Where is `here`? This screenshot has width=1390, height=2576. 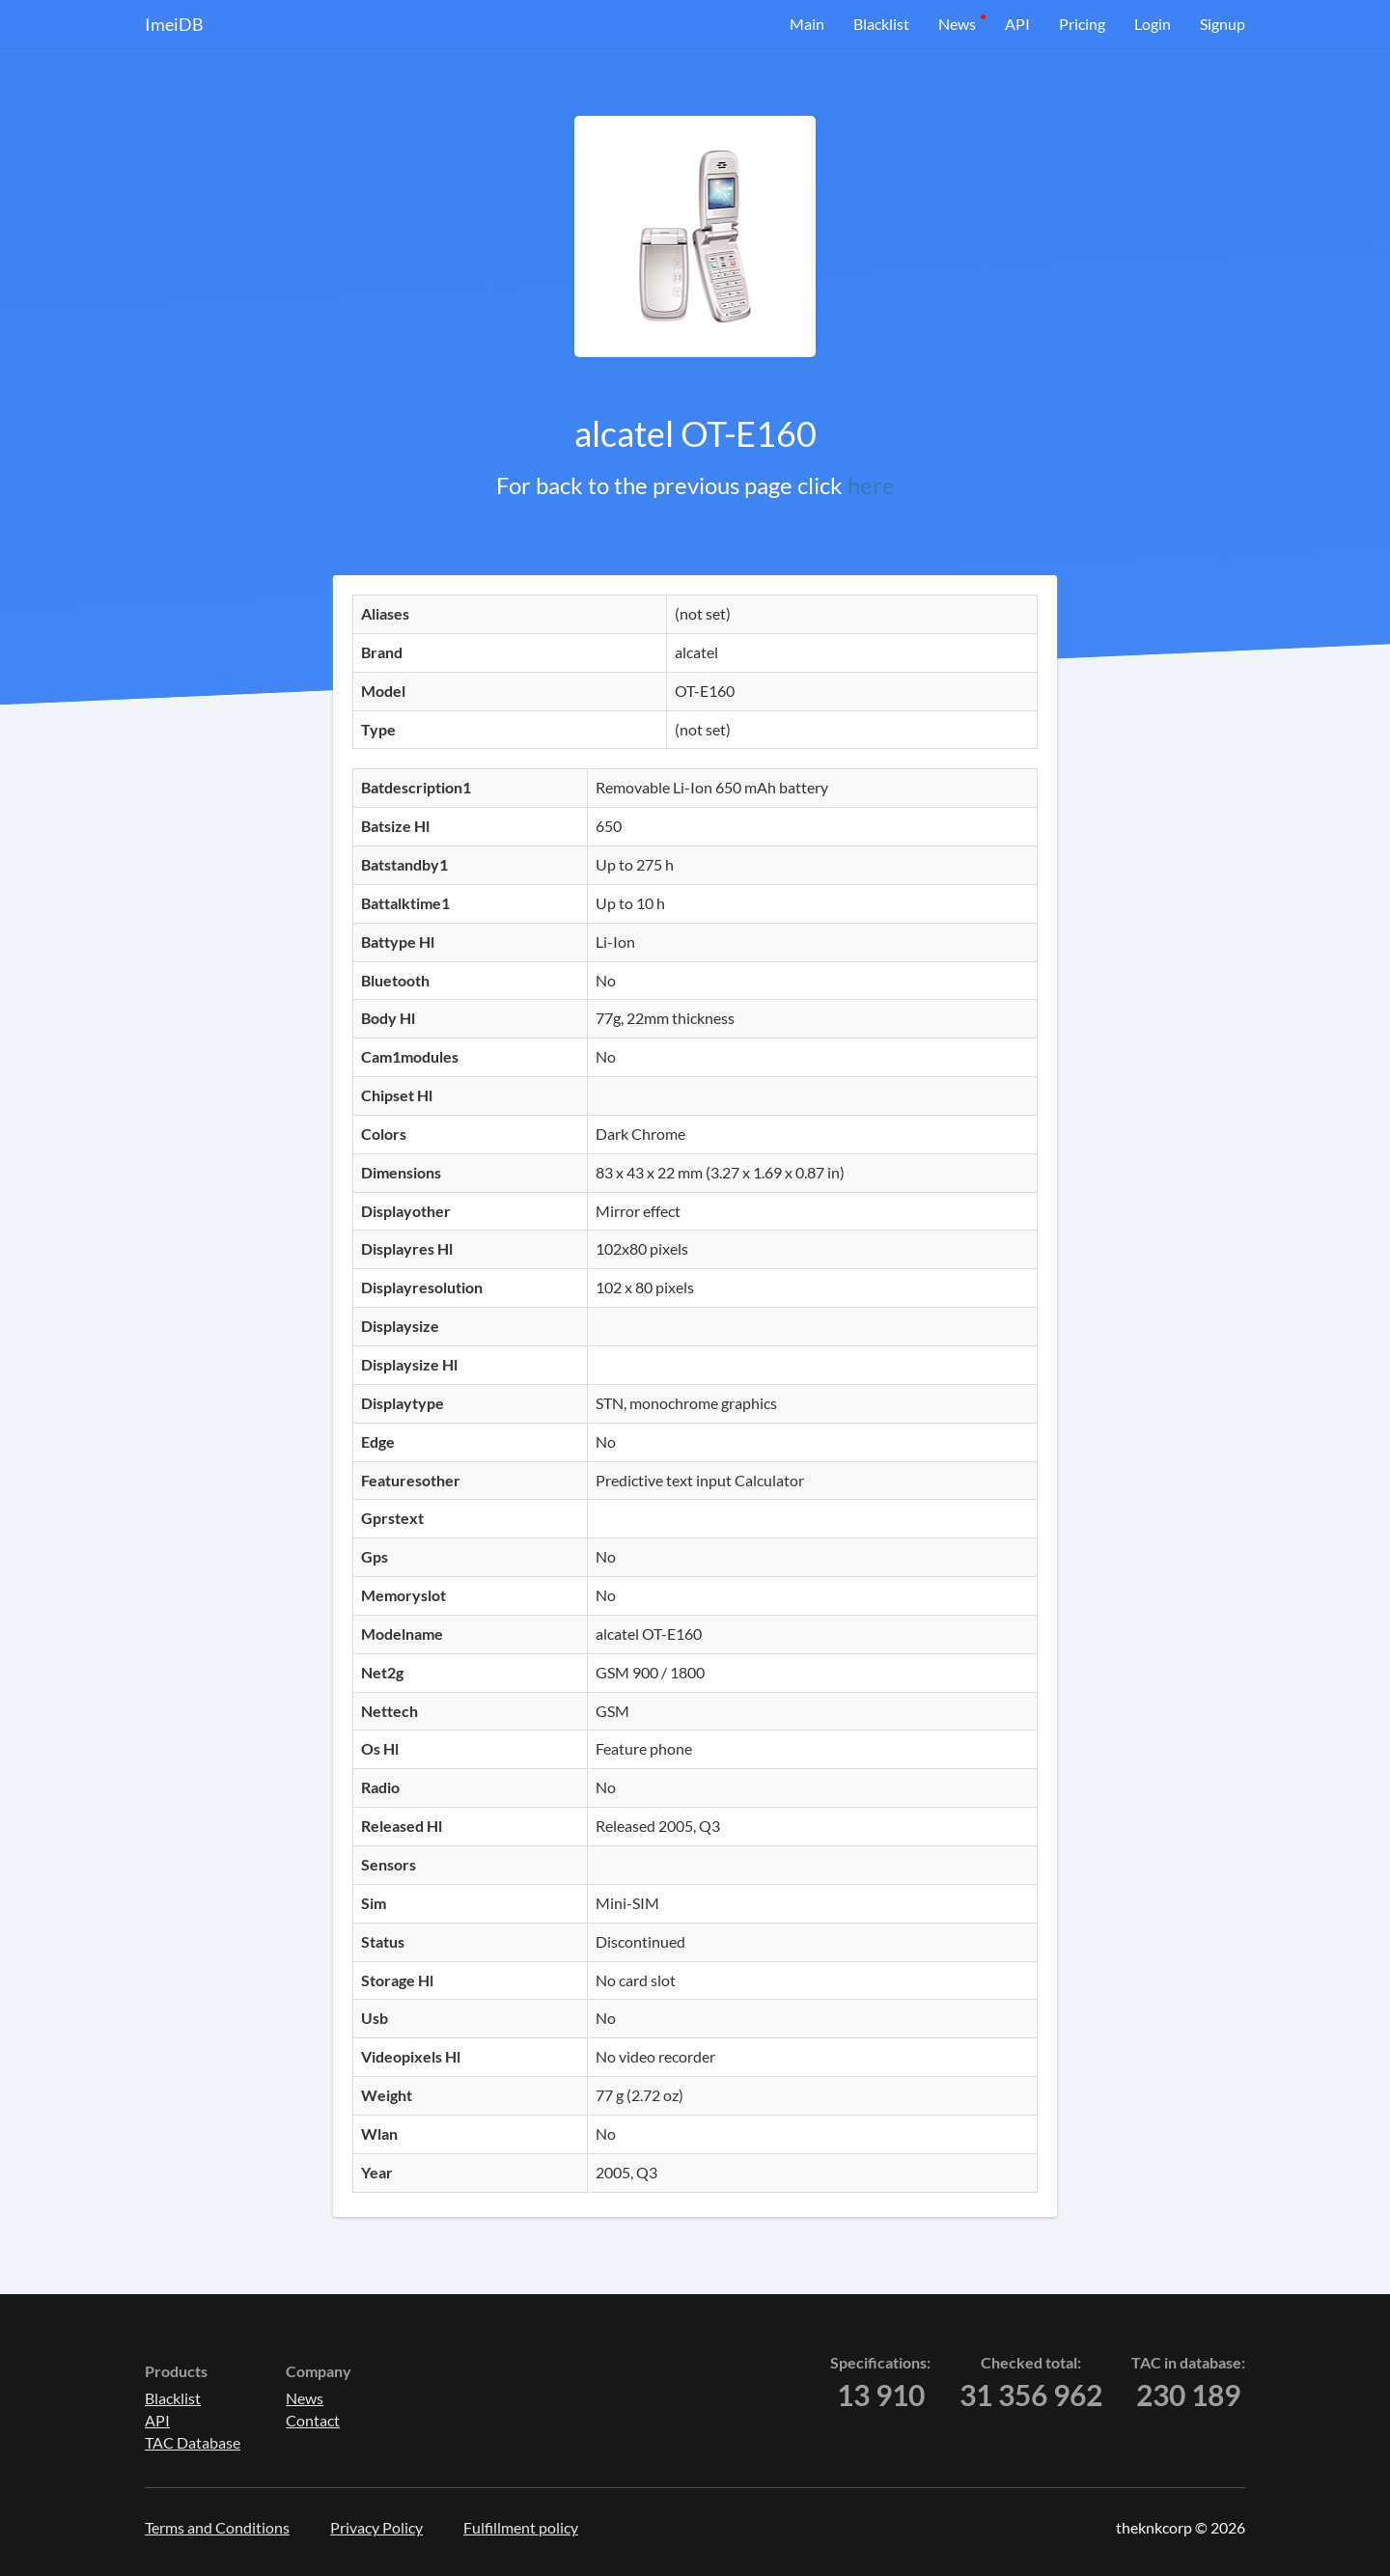 here is located at coordinates (871, 485).